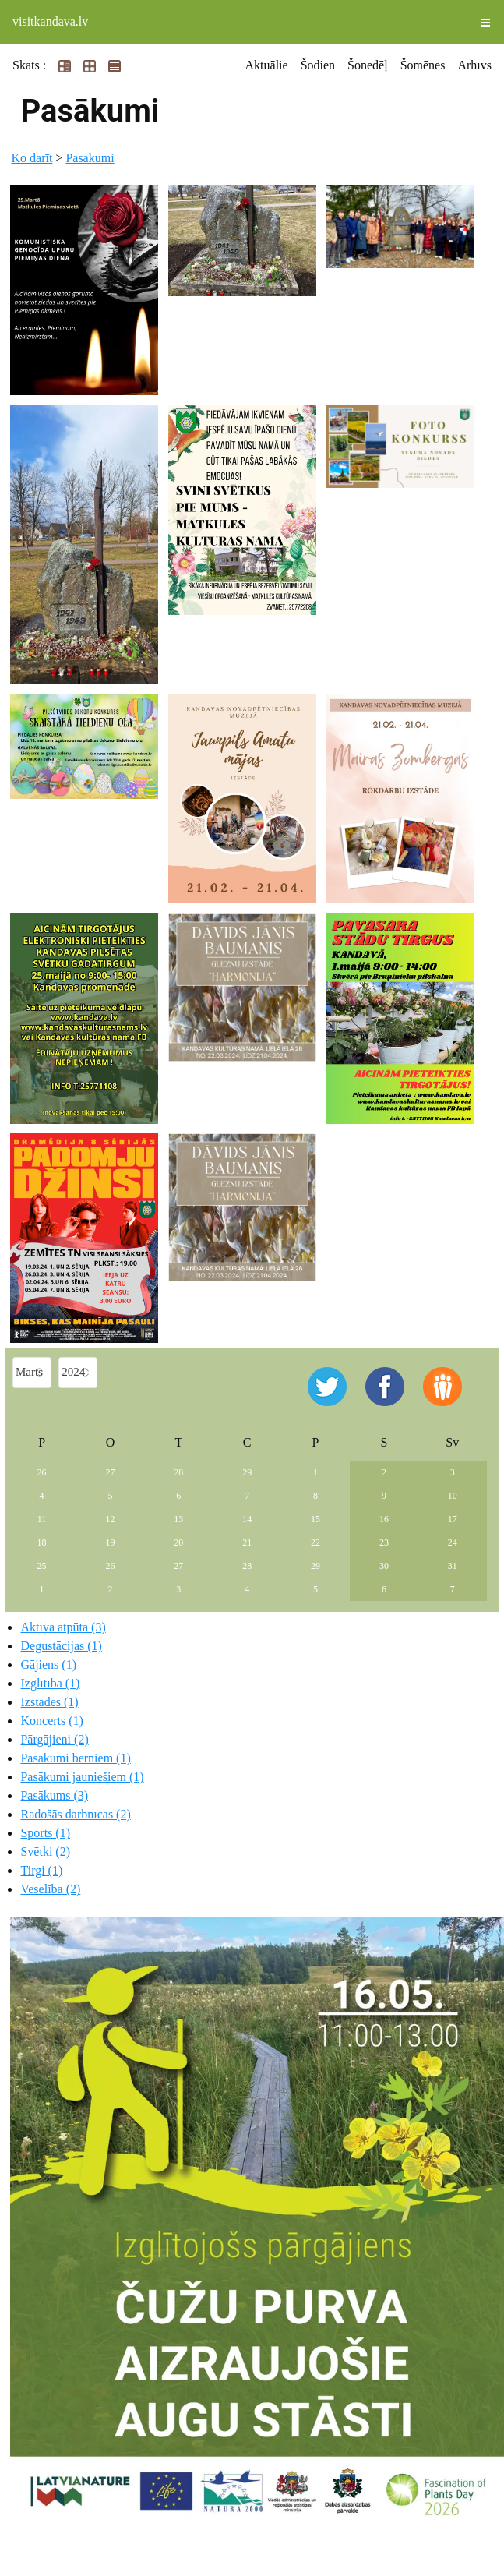 This screenshot has height=2576, width=504. What do you see at coordinates (75, 1814) in the screenshot?
I see `Radošās darbnīcas (2)` at bounding box center [75, 1814].